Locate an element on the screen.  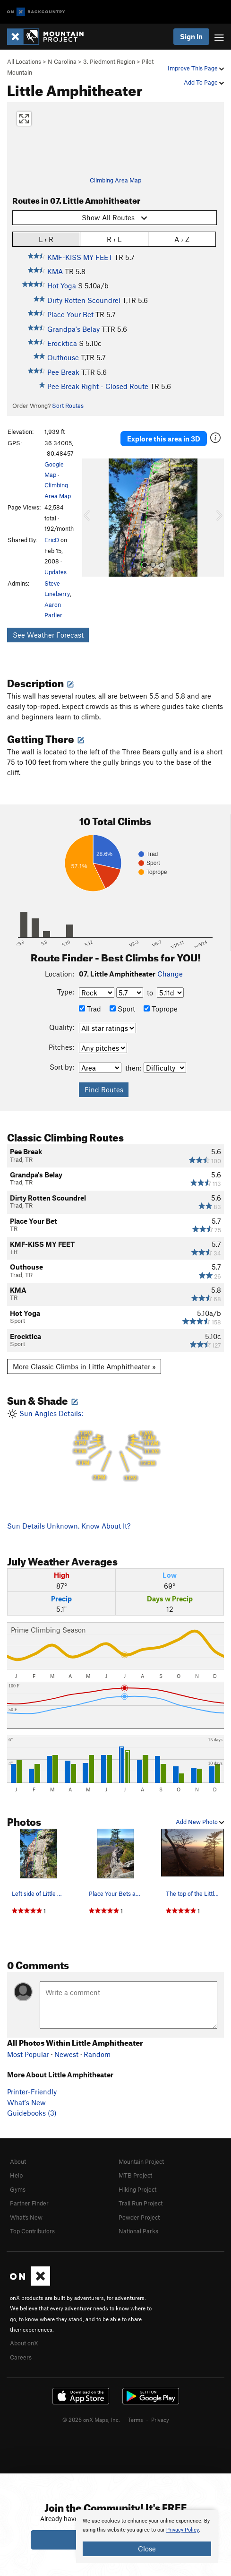
3. Piedmont Region is located at coordinates (109, 61).